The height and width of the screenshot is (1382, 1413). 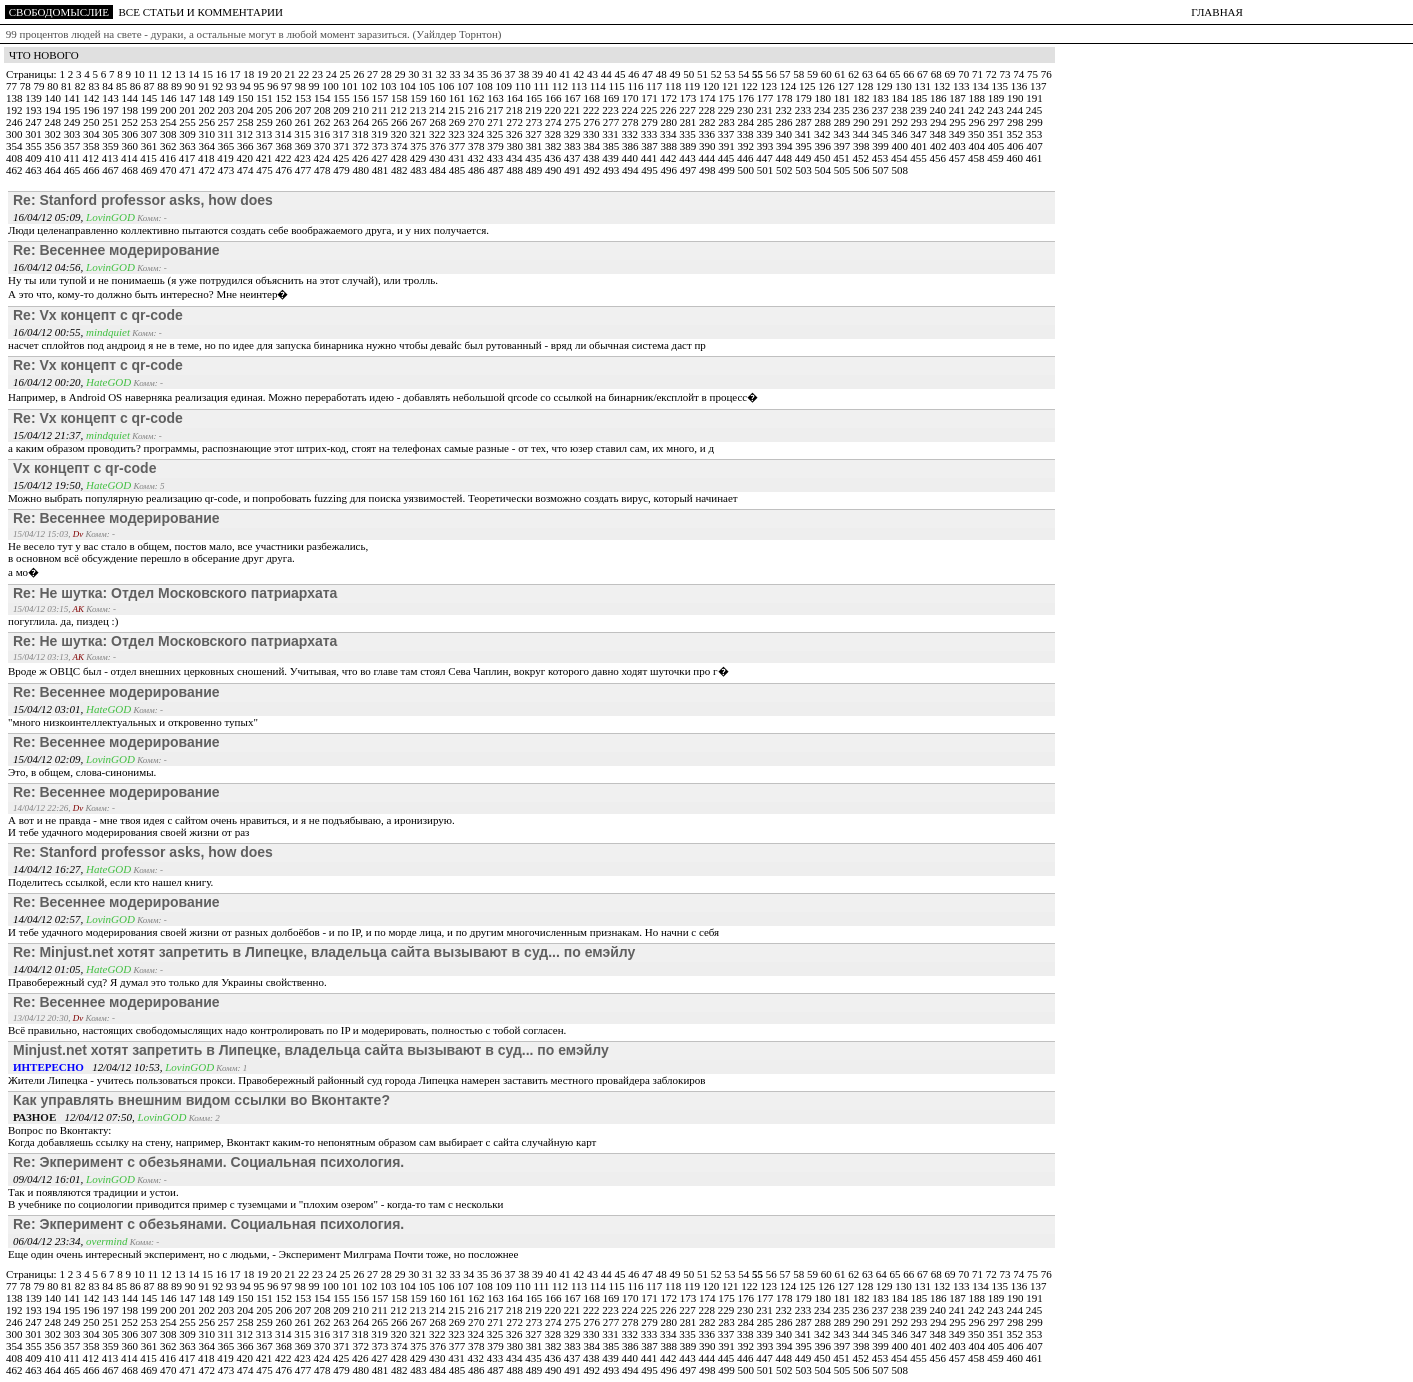 What do you see at coordinates (49, 217) in the screenshot?
I see `16/04/12 05:09,` at bounding box center [49, 217].